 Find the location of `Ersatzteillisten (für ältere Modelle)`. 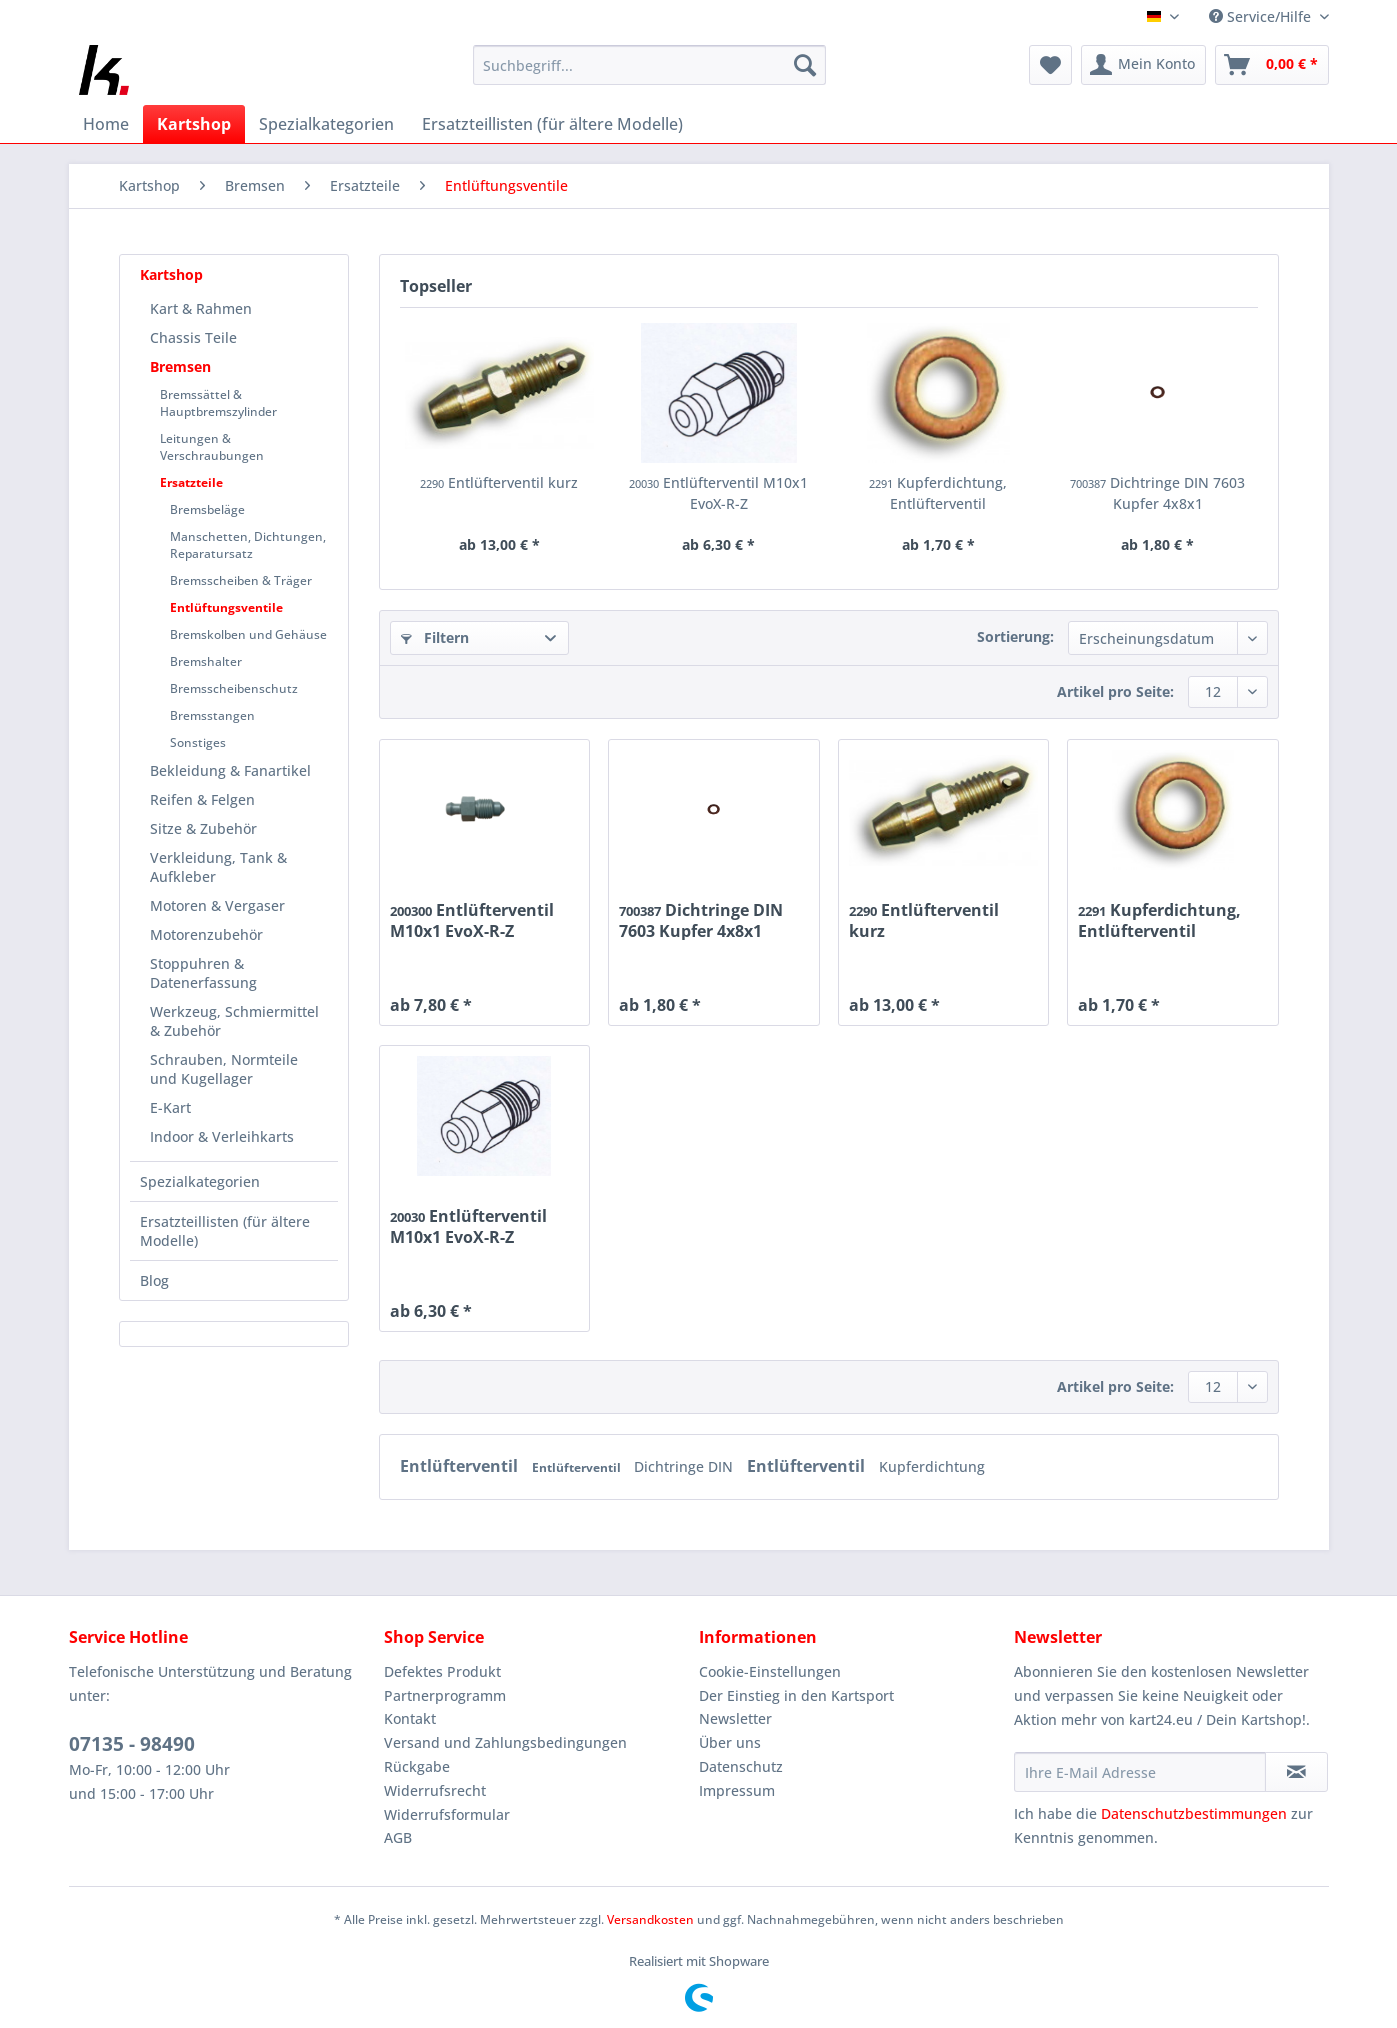

Ersatzteillisten (für ältere Modelle) is located at coordinates (225, 1231).